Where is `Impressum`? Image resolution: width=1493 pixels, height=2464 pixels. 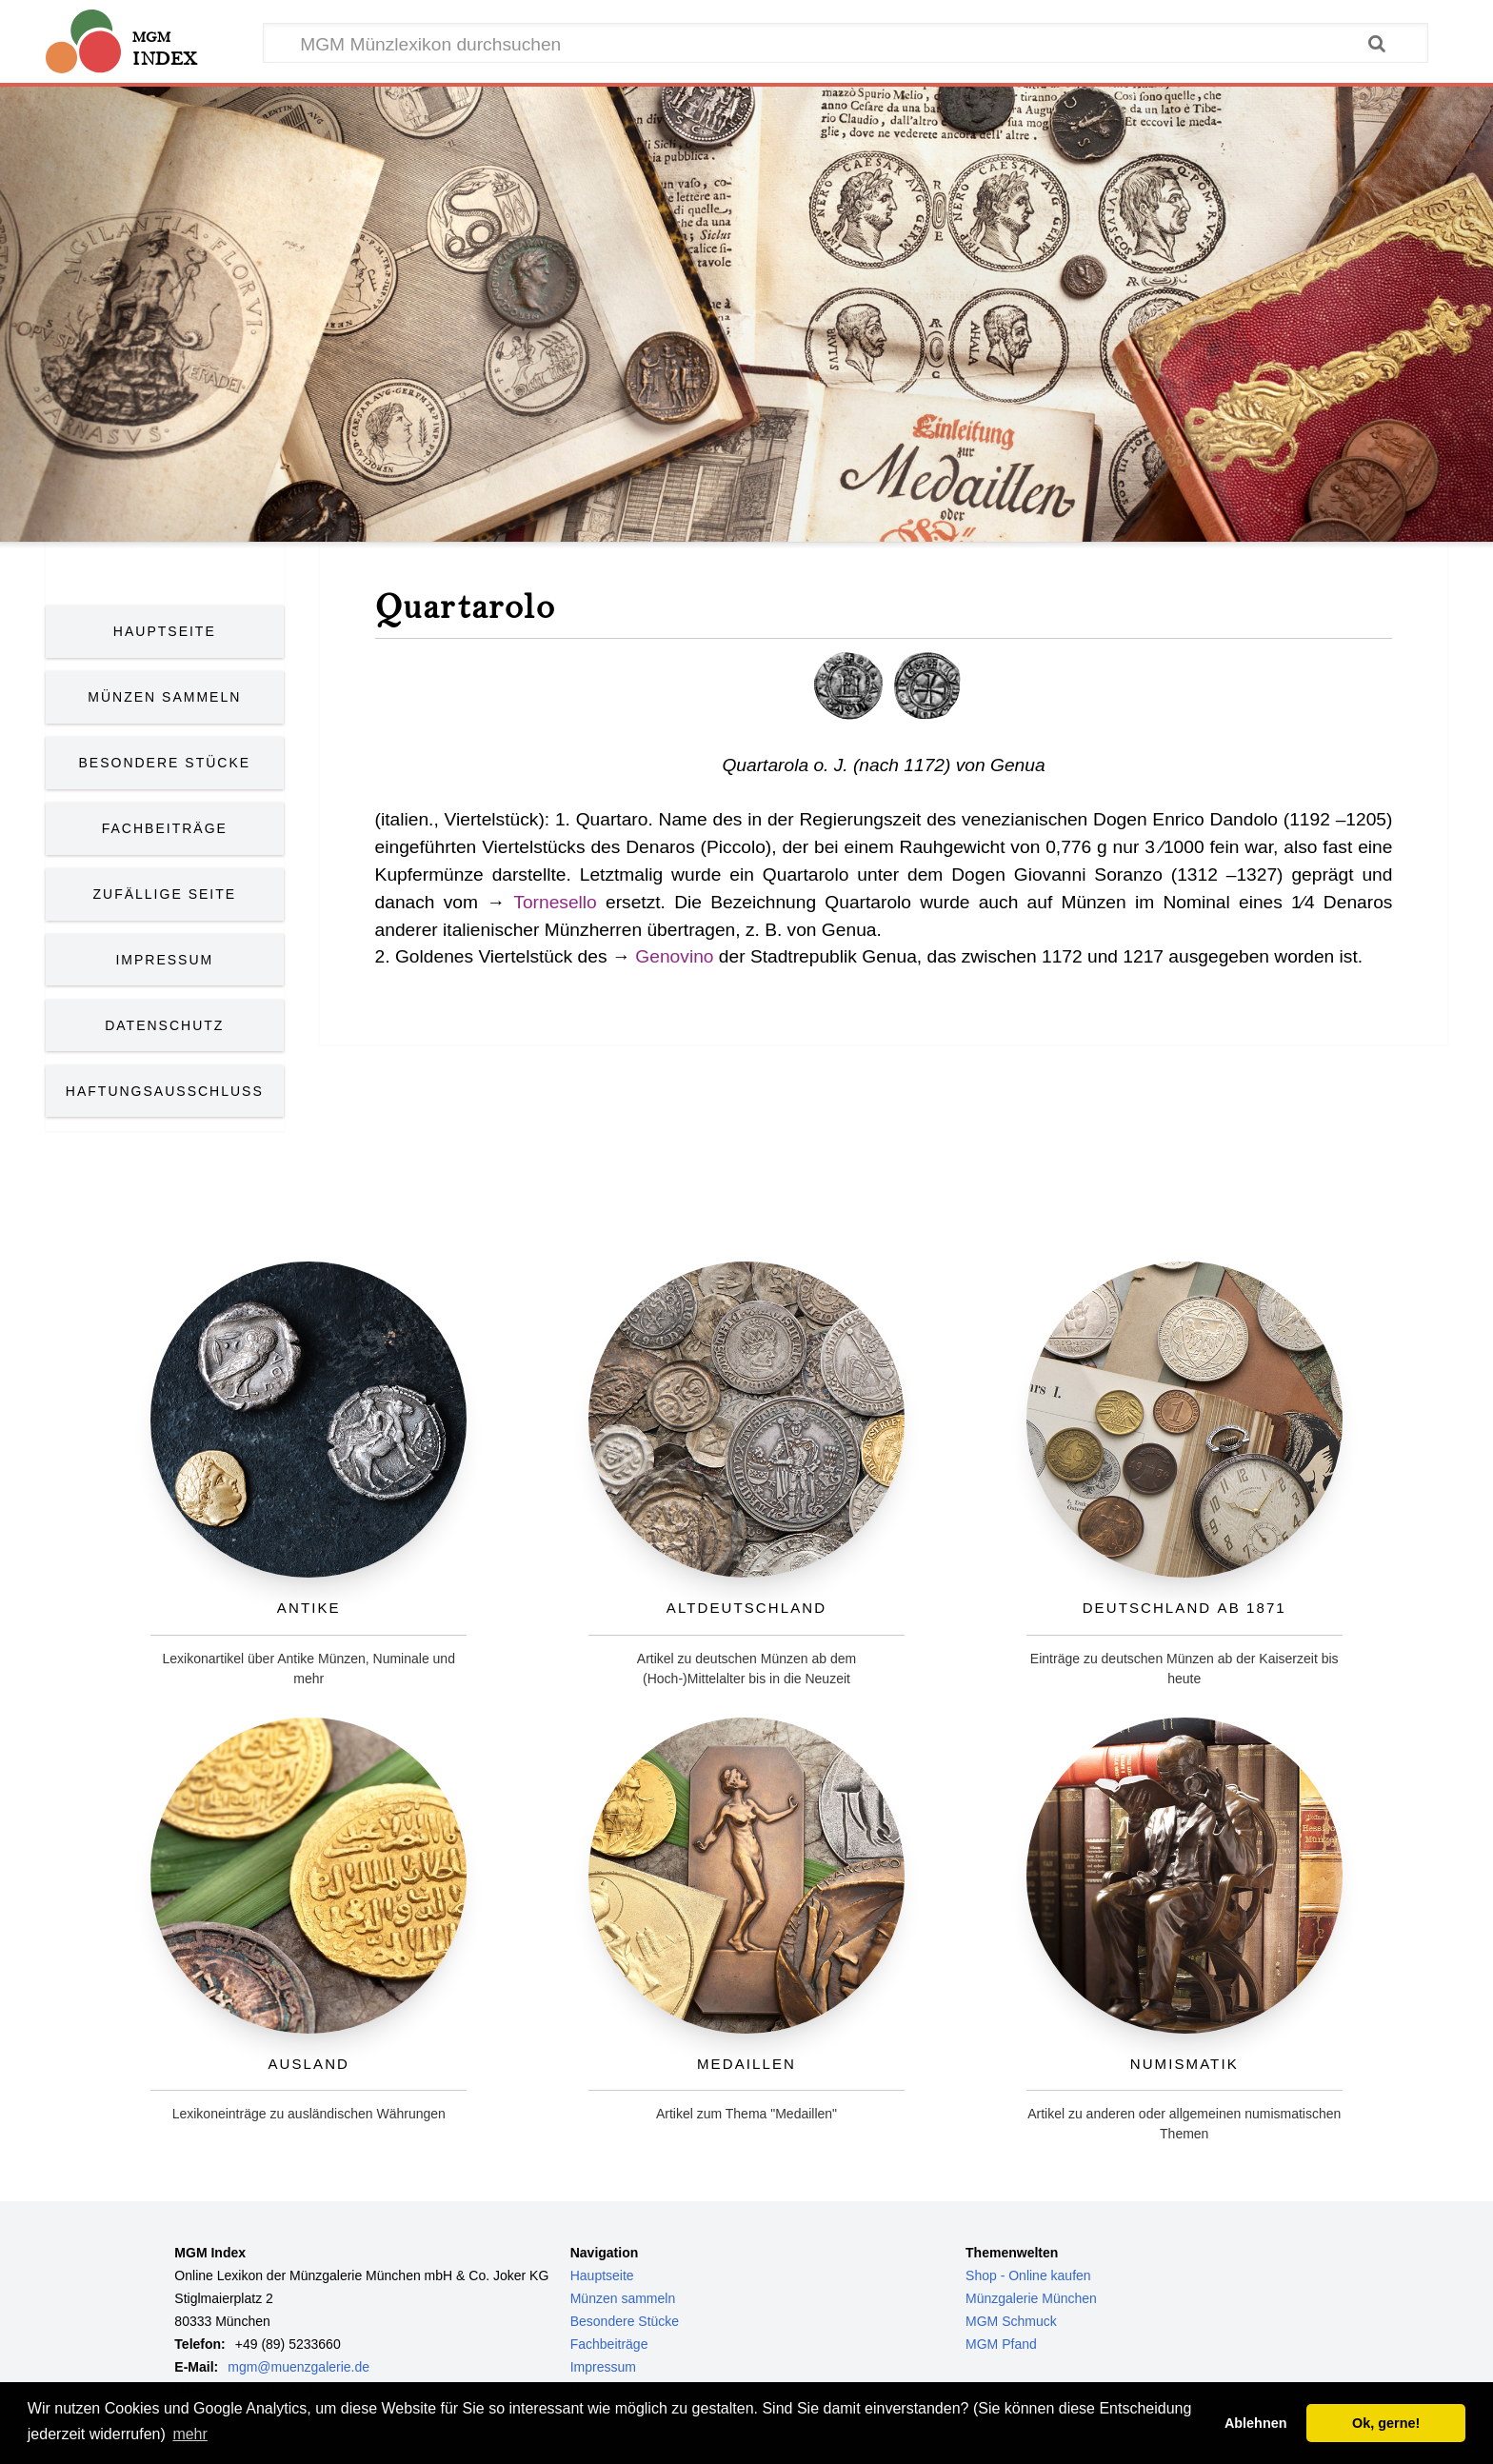
Impressum is located at coordinates (164, 959).